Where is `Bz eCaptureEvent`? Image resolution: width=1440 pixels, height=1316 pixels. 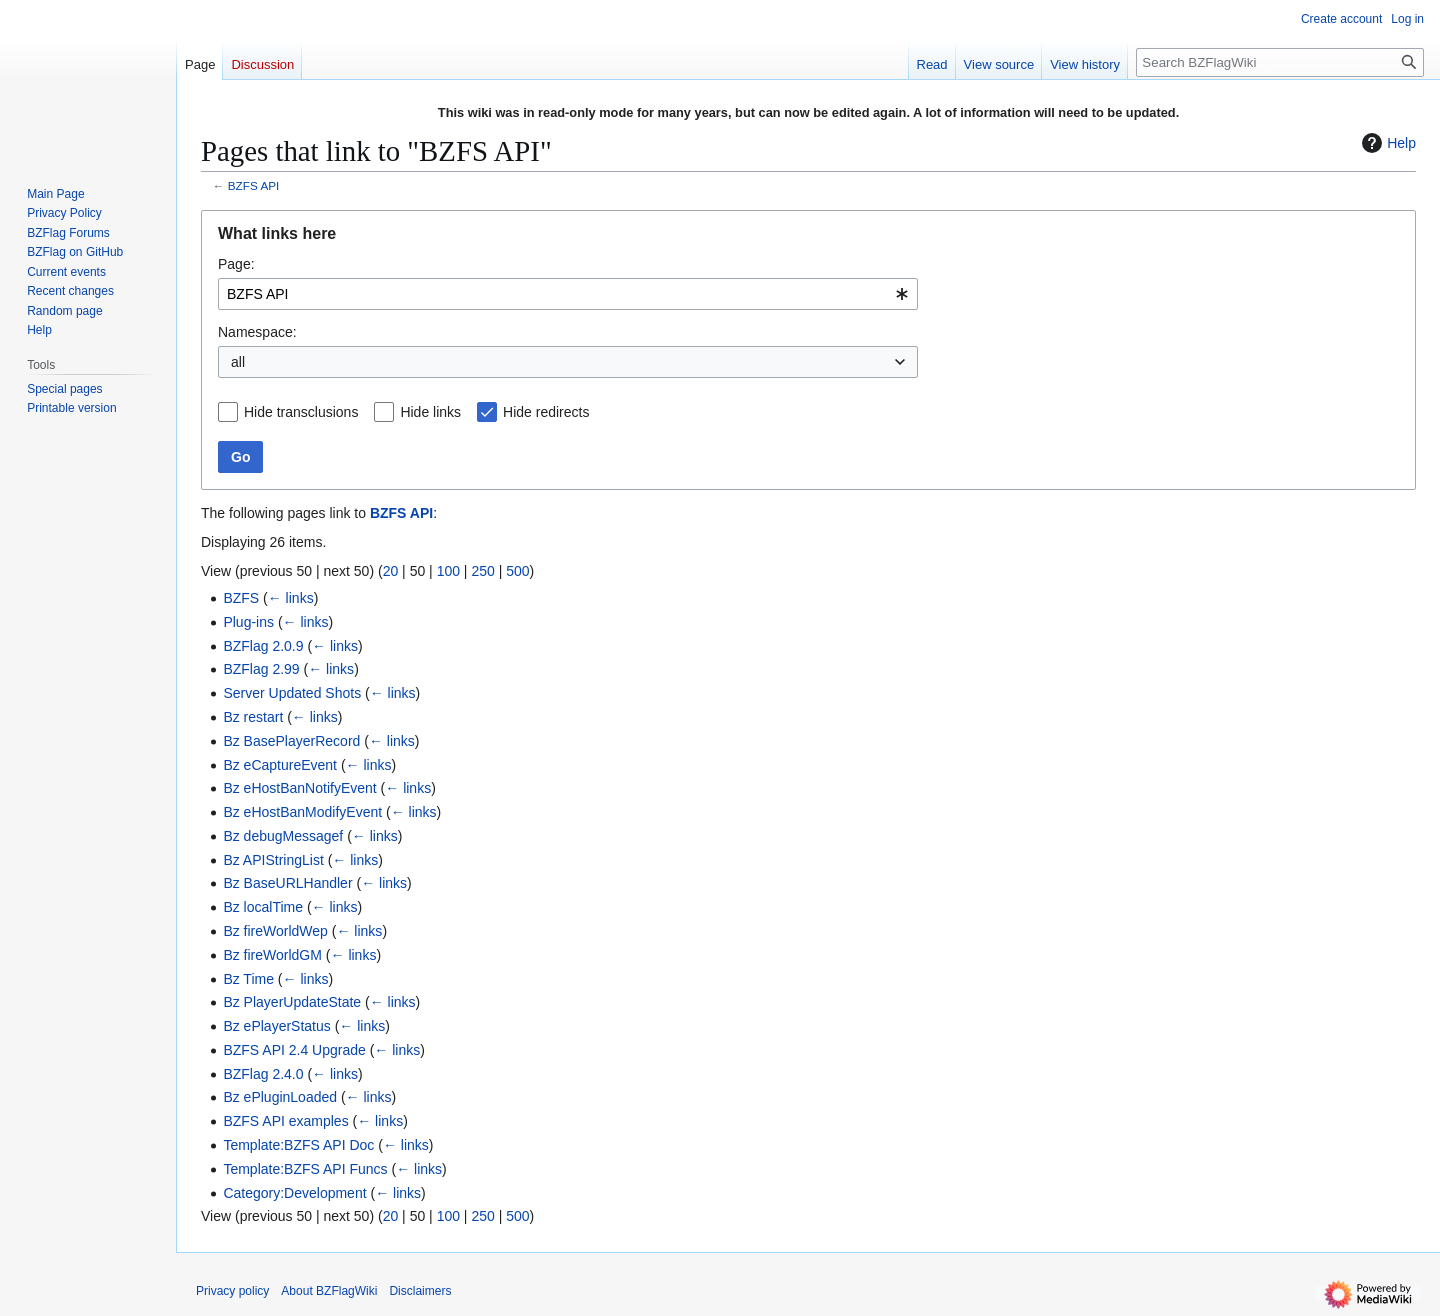
Bz eCaptureEvent is located at coordinates (280, 765).